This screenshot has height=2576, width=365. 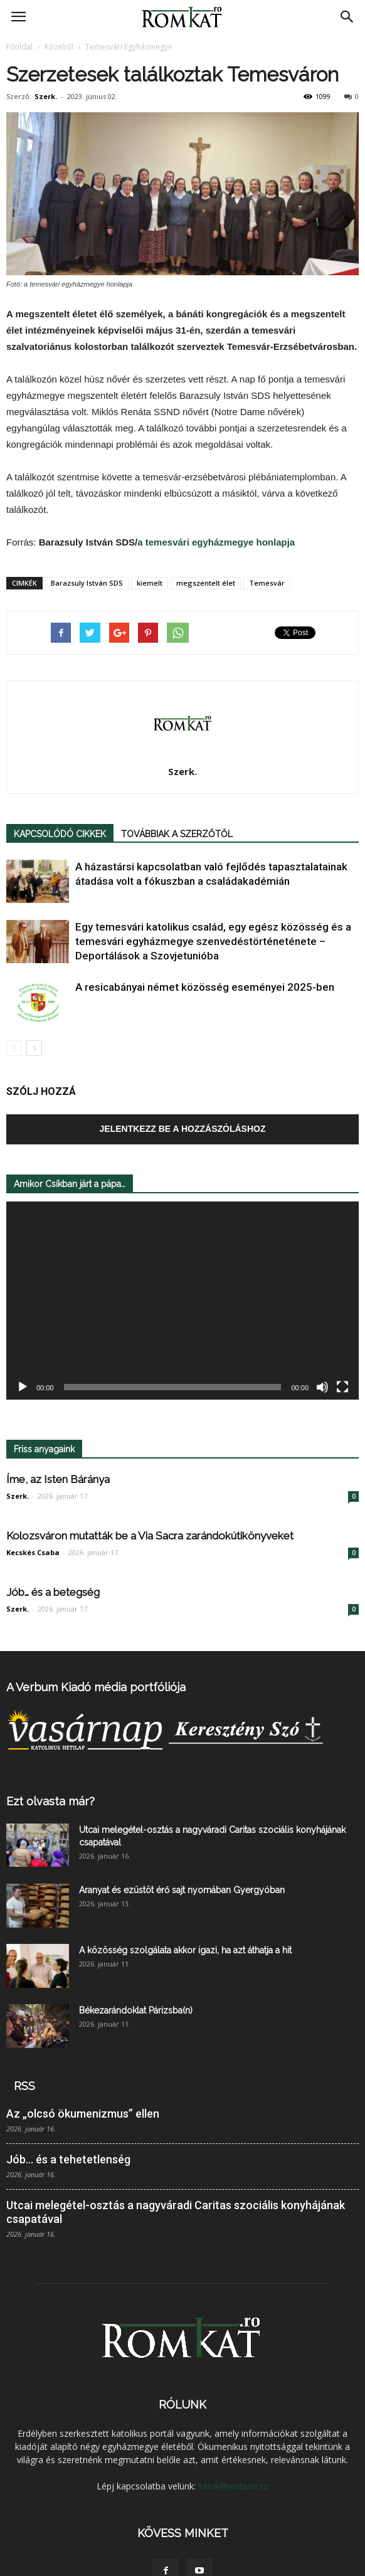 I want to click on szerk@verbum.ro, so click(x=233, y=2486).